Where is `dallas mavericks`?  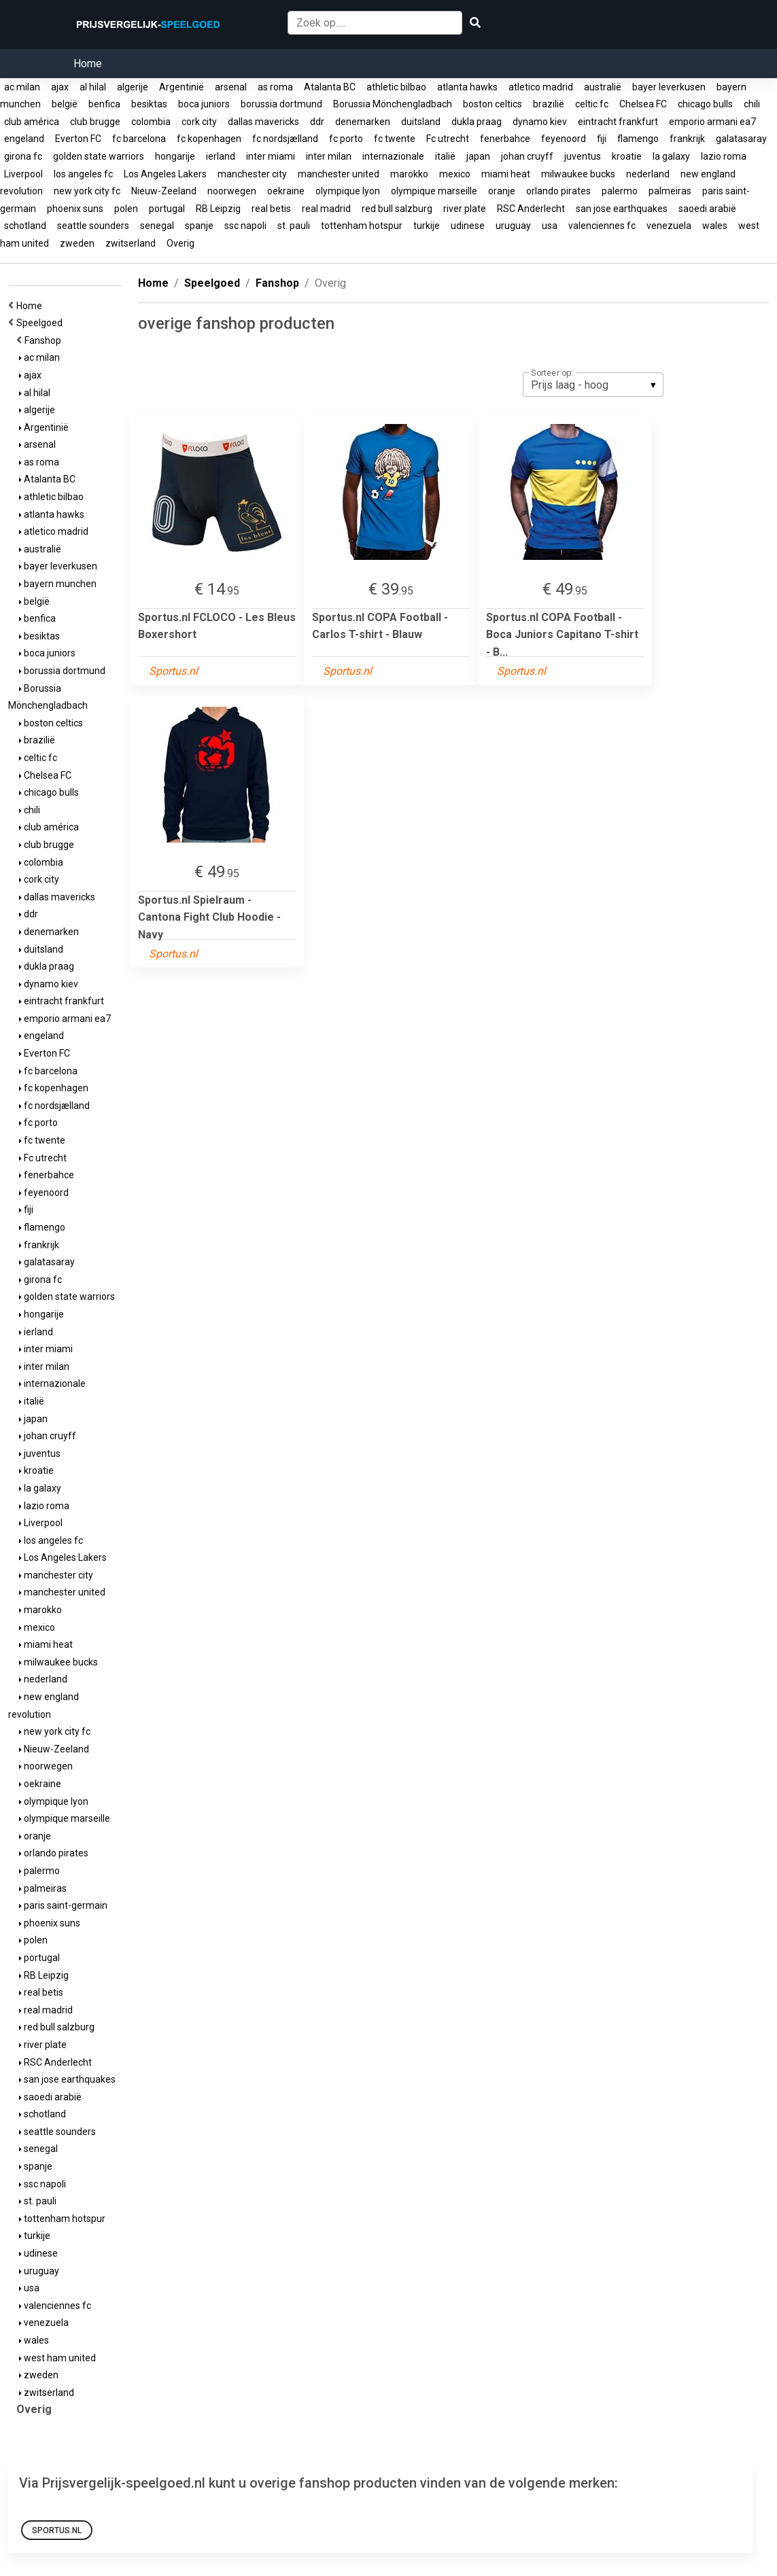
dallas mavericks is located at coordinates (263, 121).